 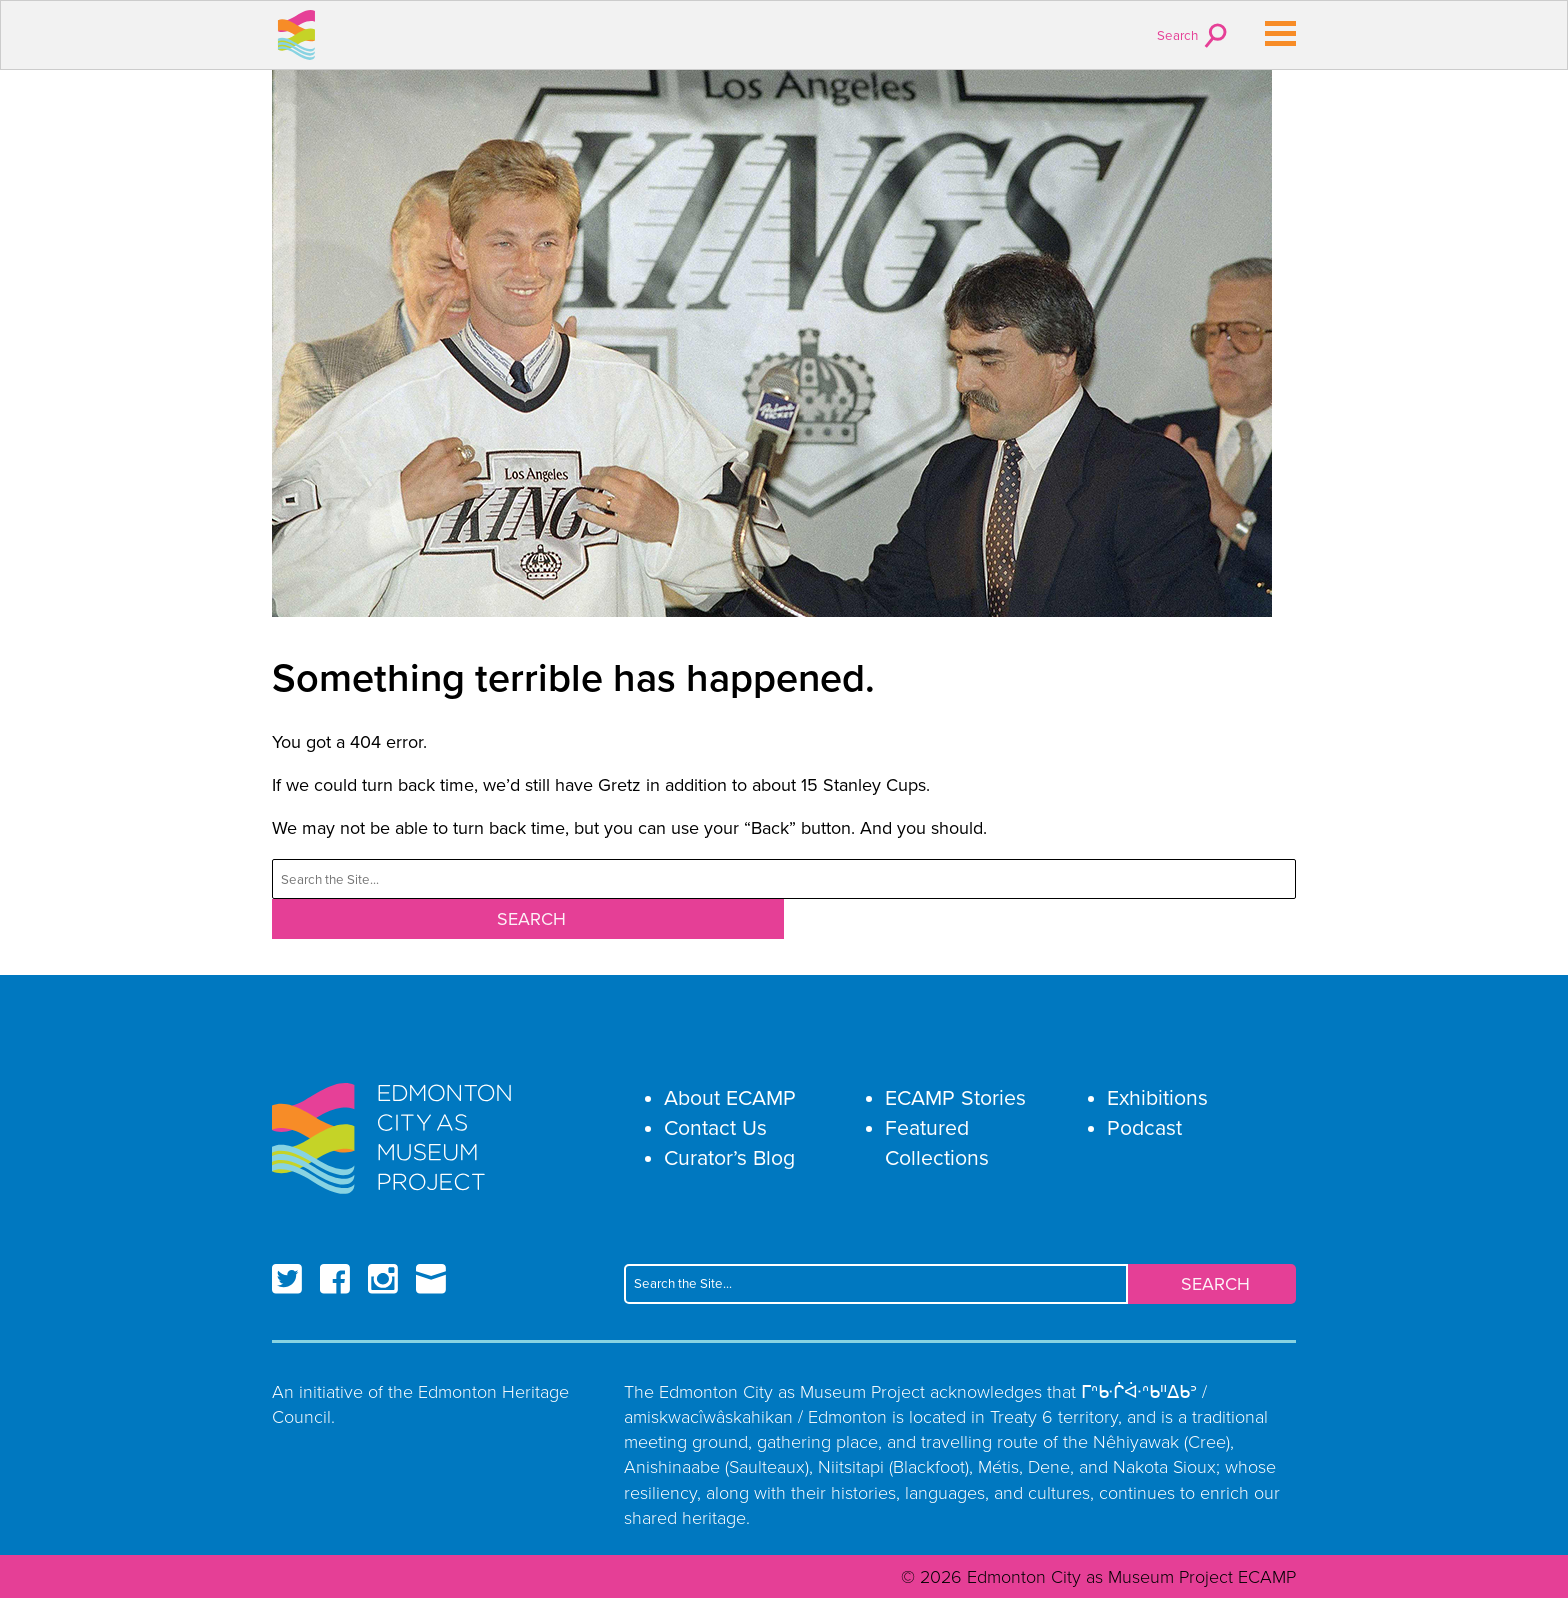 I want to click on Exhibitions, so click(x=1157, y=1097).